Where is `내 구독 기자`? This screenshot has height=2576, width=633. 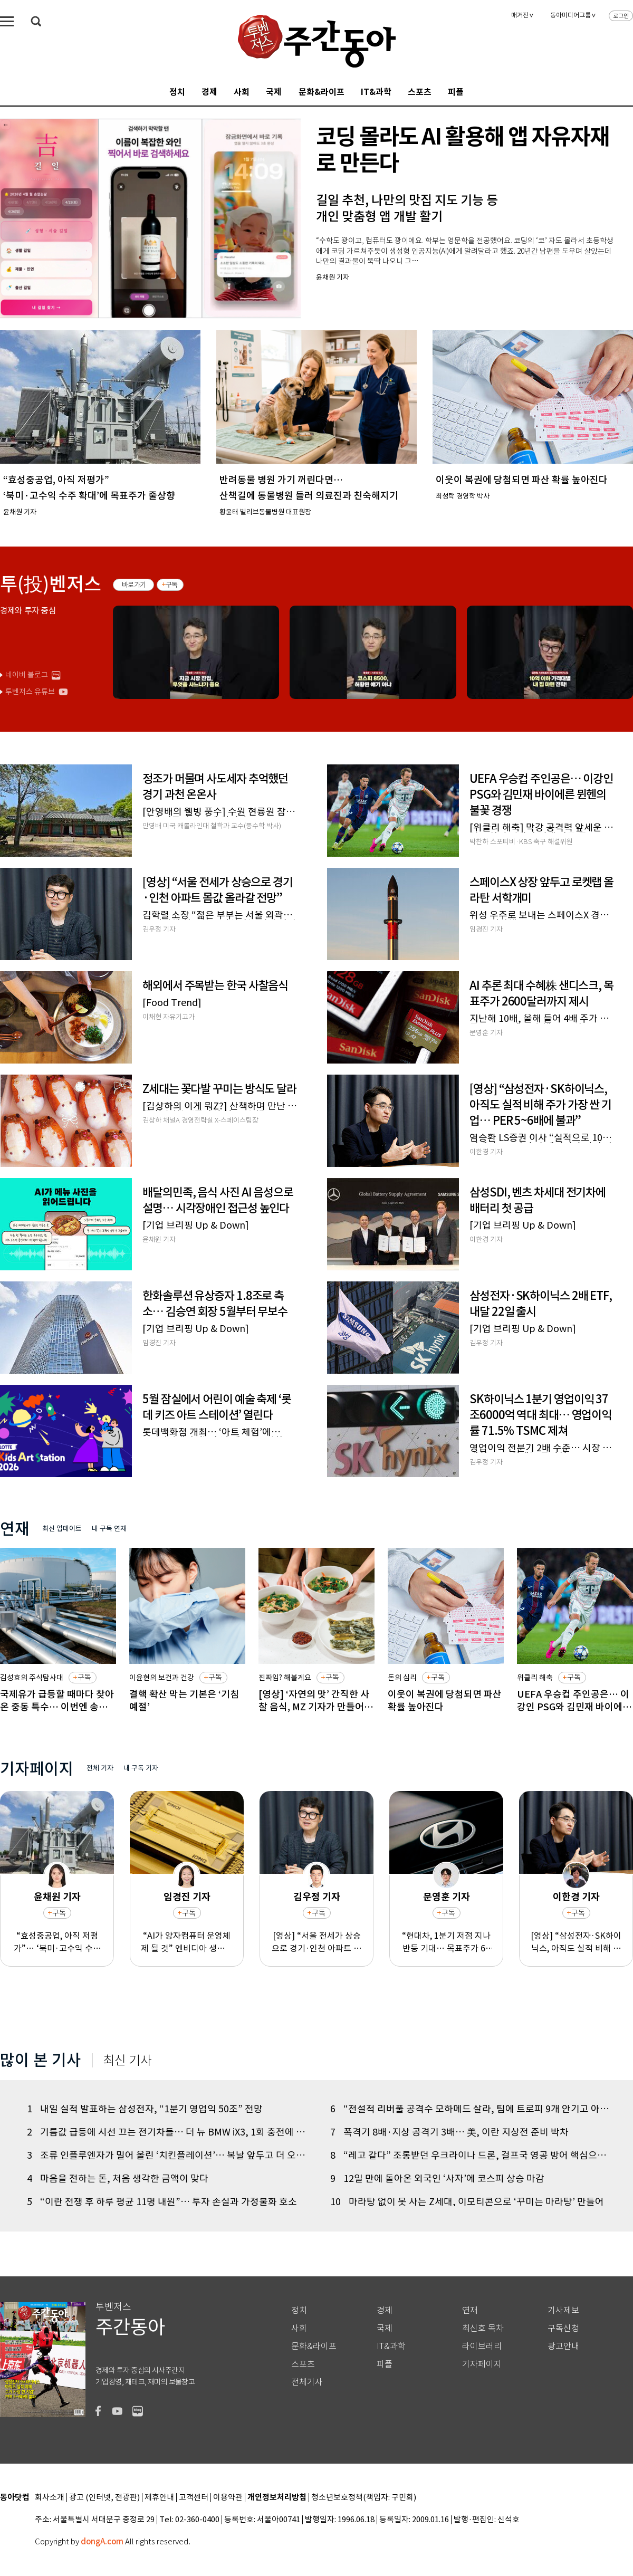
내 구독 기자 is located at coordinates (140, 1768).